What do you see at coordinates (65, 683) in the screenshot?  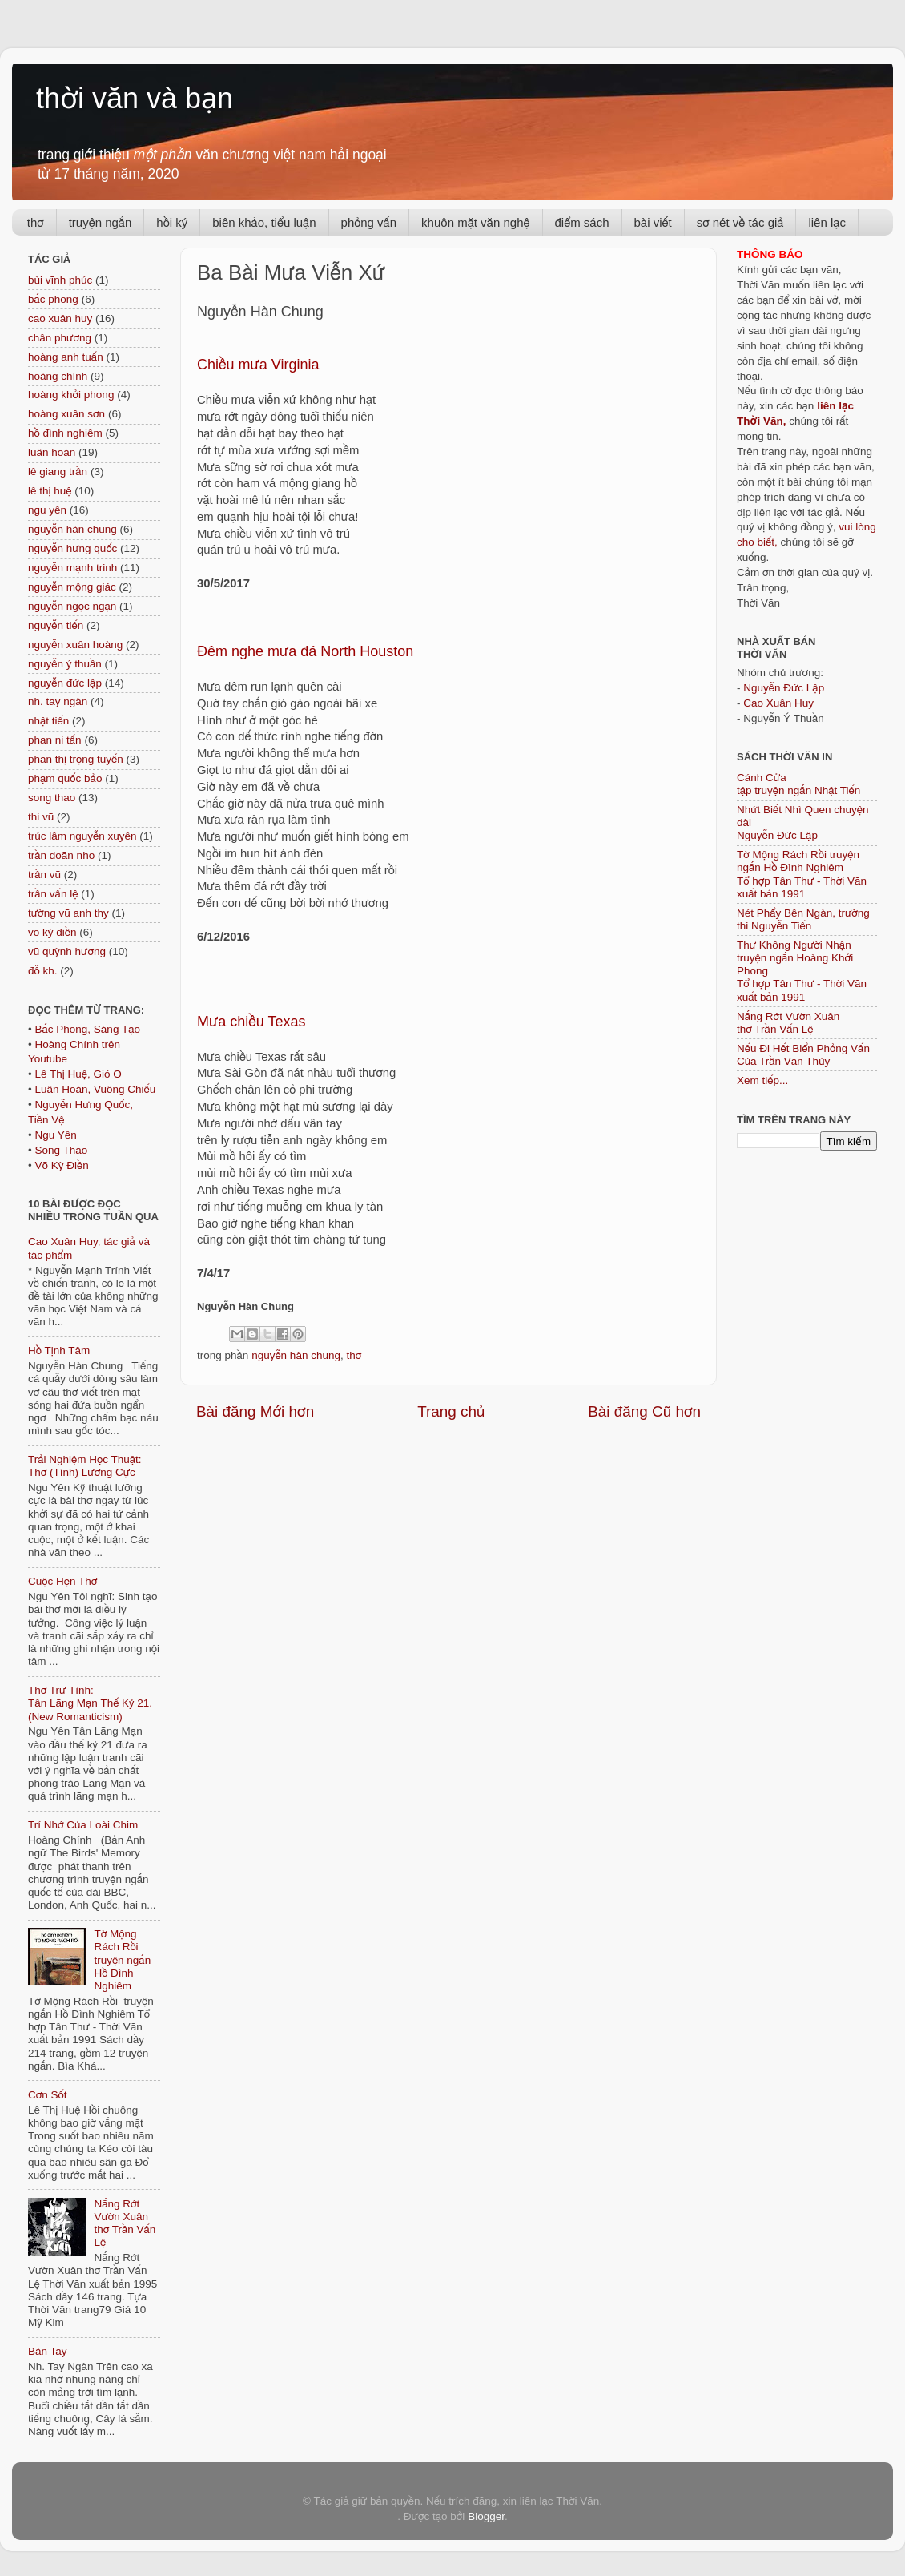 I see `nguyễn đức lập` at bounding box center [65, 683].